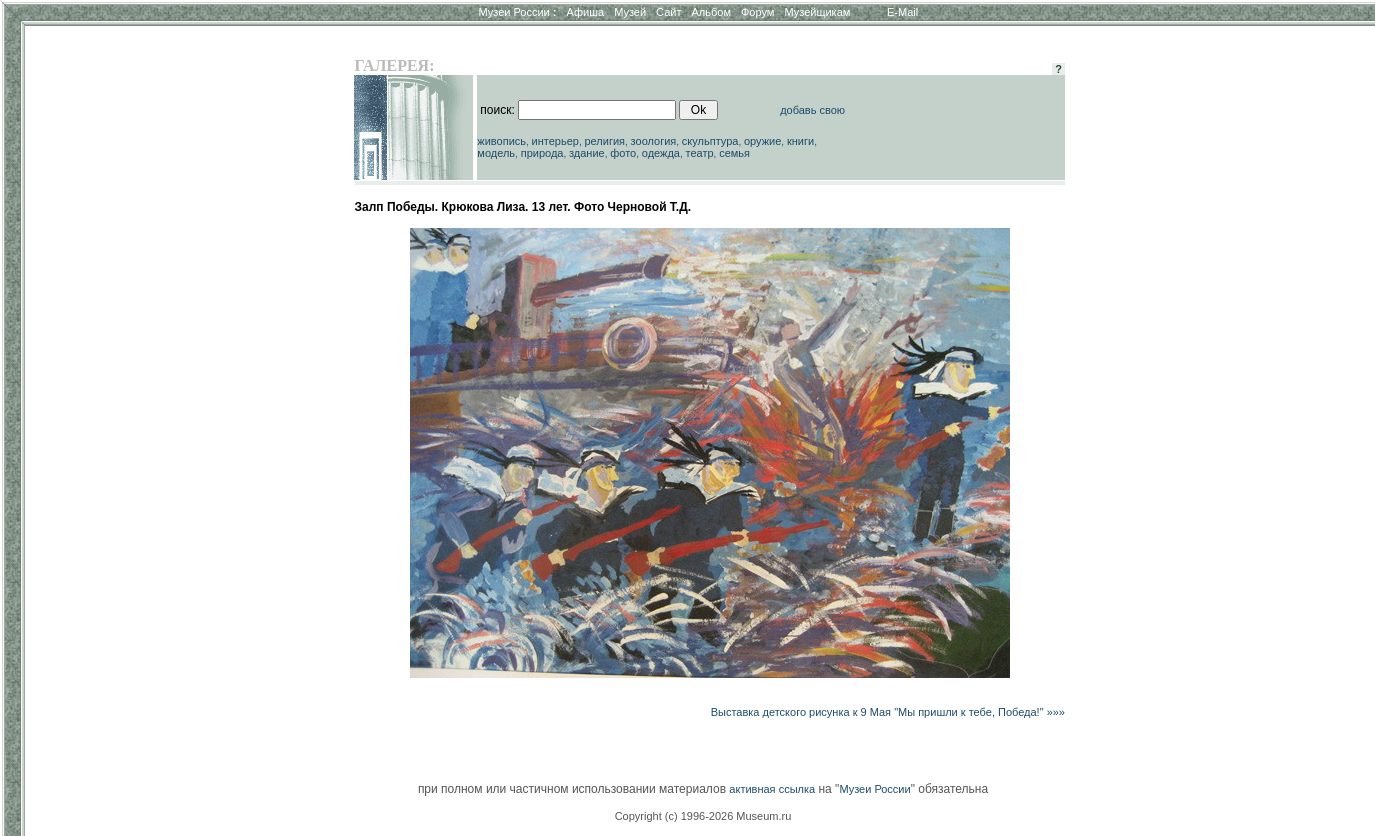  What do you see at coordinates (501, 141) in the screenshot?
I see `живопись` at bounding box center [501, 141].